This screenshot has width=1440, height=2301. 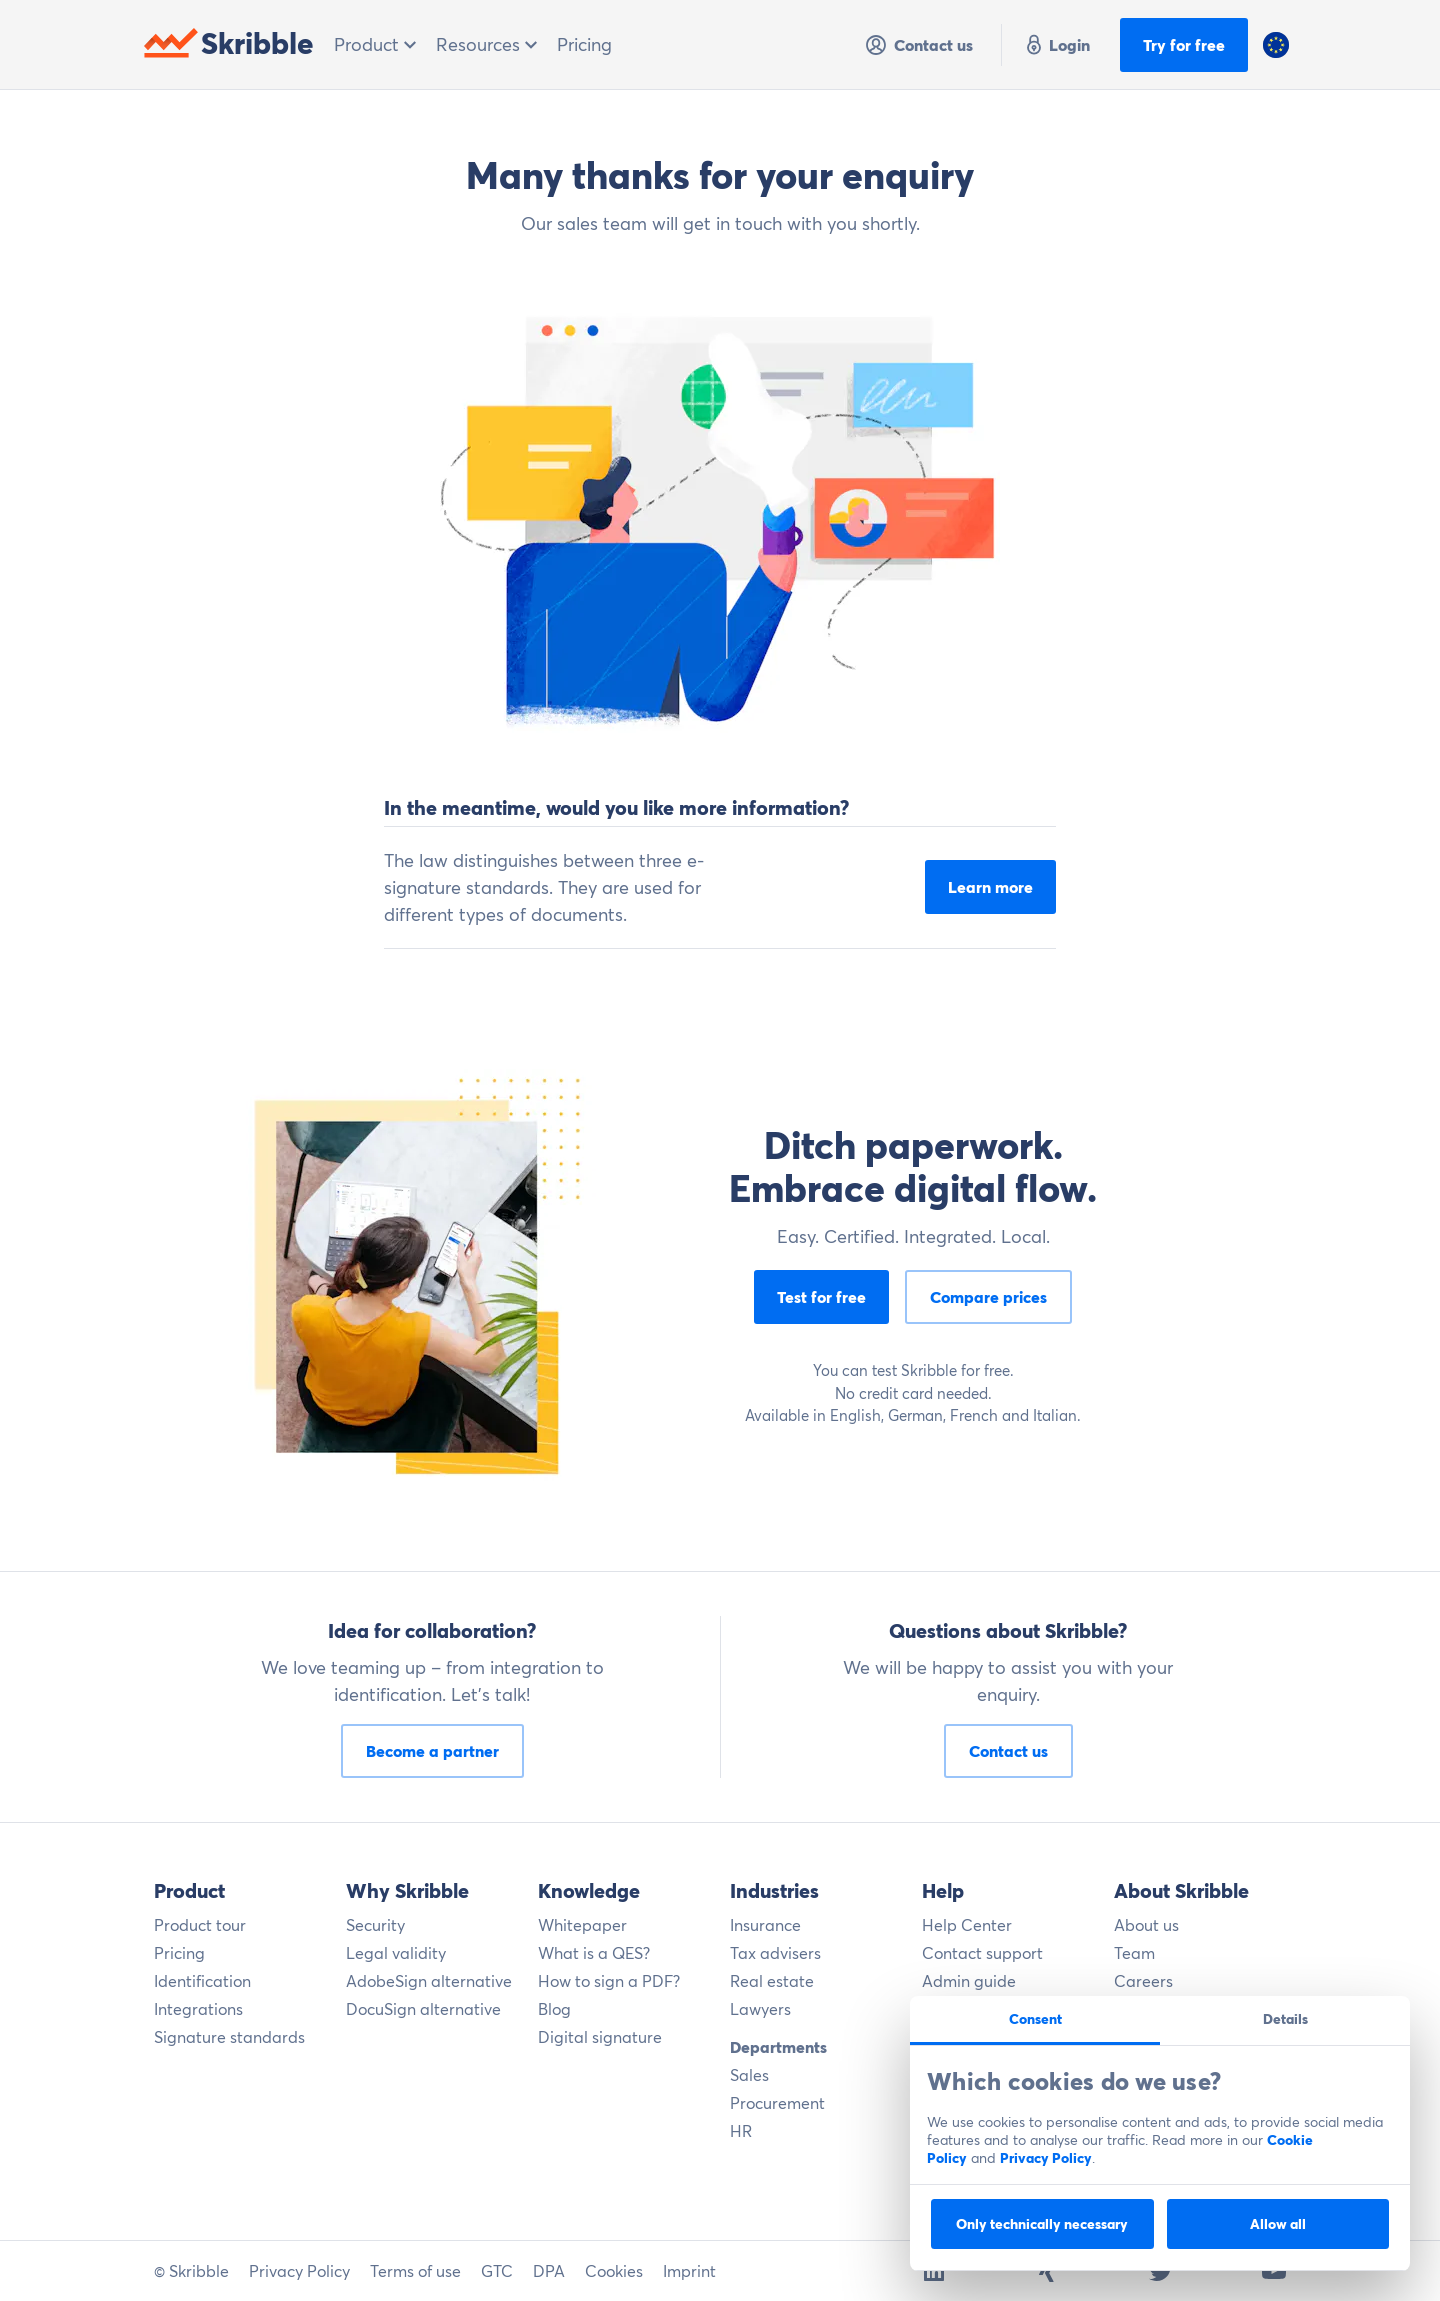 I want to click on Identification, so click(x=202, y=1981).